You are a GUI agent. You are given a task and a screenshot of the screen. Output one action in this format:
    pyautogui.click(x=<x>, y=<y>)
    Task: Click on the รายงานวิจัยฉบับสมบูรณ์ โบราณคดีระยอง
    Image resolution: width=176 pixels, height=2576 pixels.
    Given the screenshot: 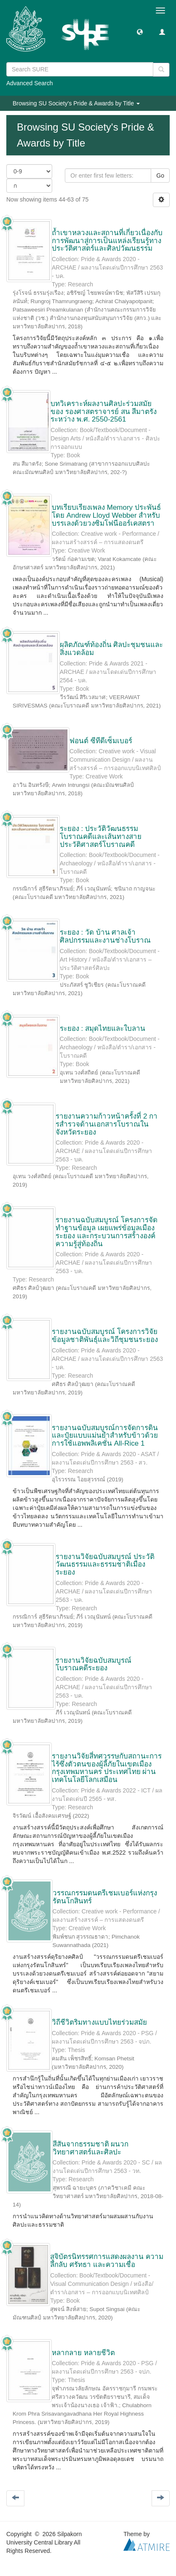 What is the action you would take?
    pyautogui.click(x=93, y=1664)
    